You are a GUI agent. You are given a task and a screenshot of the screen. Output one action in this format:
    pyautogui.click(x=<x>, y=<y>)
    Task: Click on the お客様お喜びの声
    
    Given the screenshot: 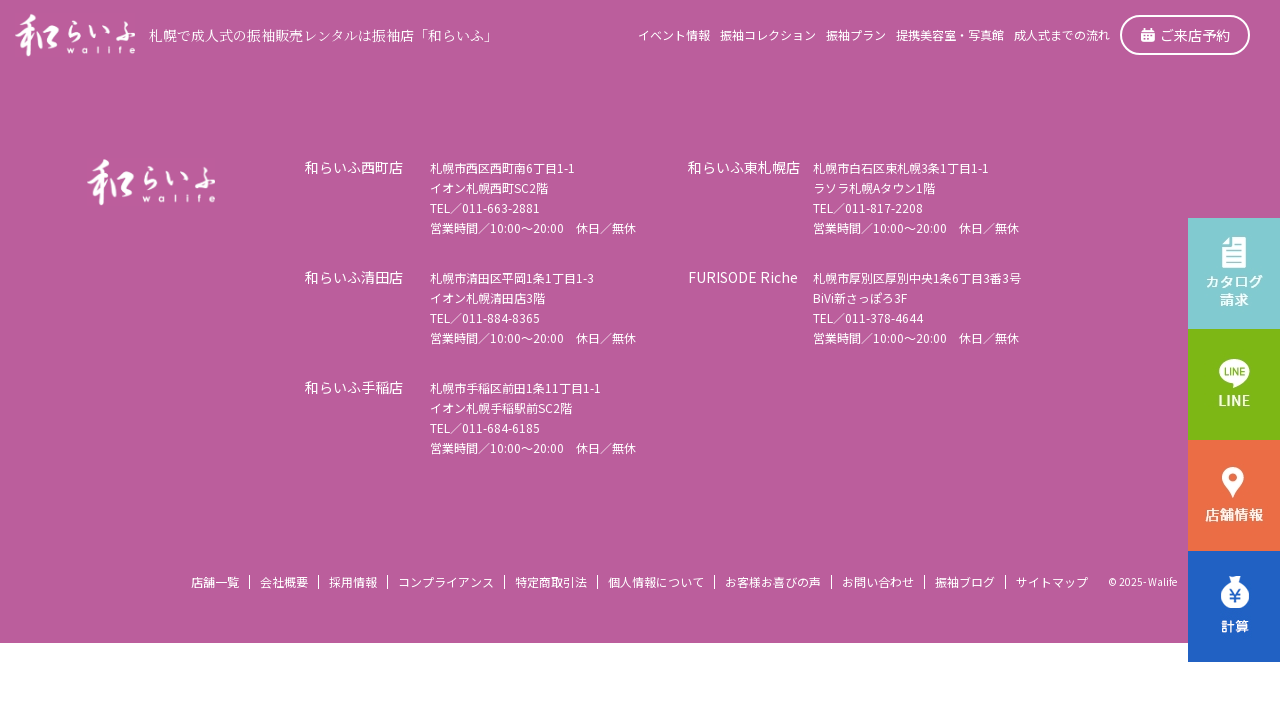 What is the action you would take?
    pyautogui.click(x=773, y=581)
    